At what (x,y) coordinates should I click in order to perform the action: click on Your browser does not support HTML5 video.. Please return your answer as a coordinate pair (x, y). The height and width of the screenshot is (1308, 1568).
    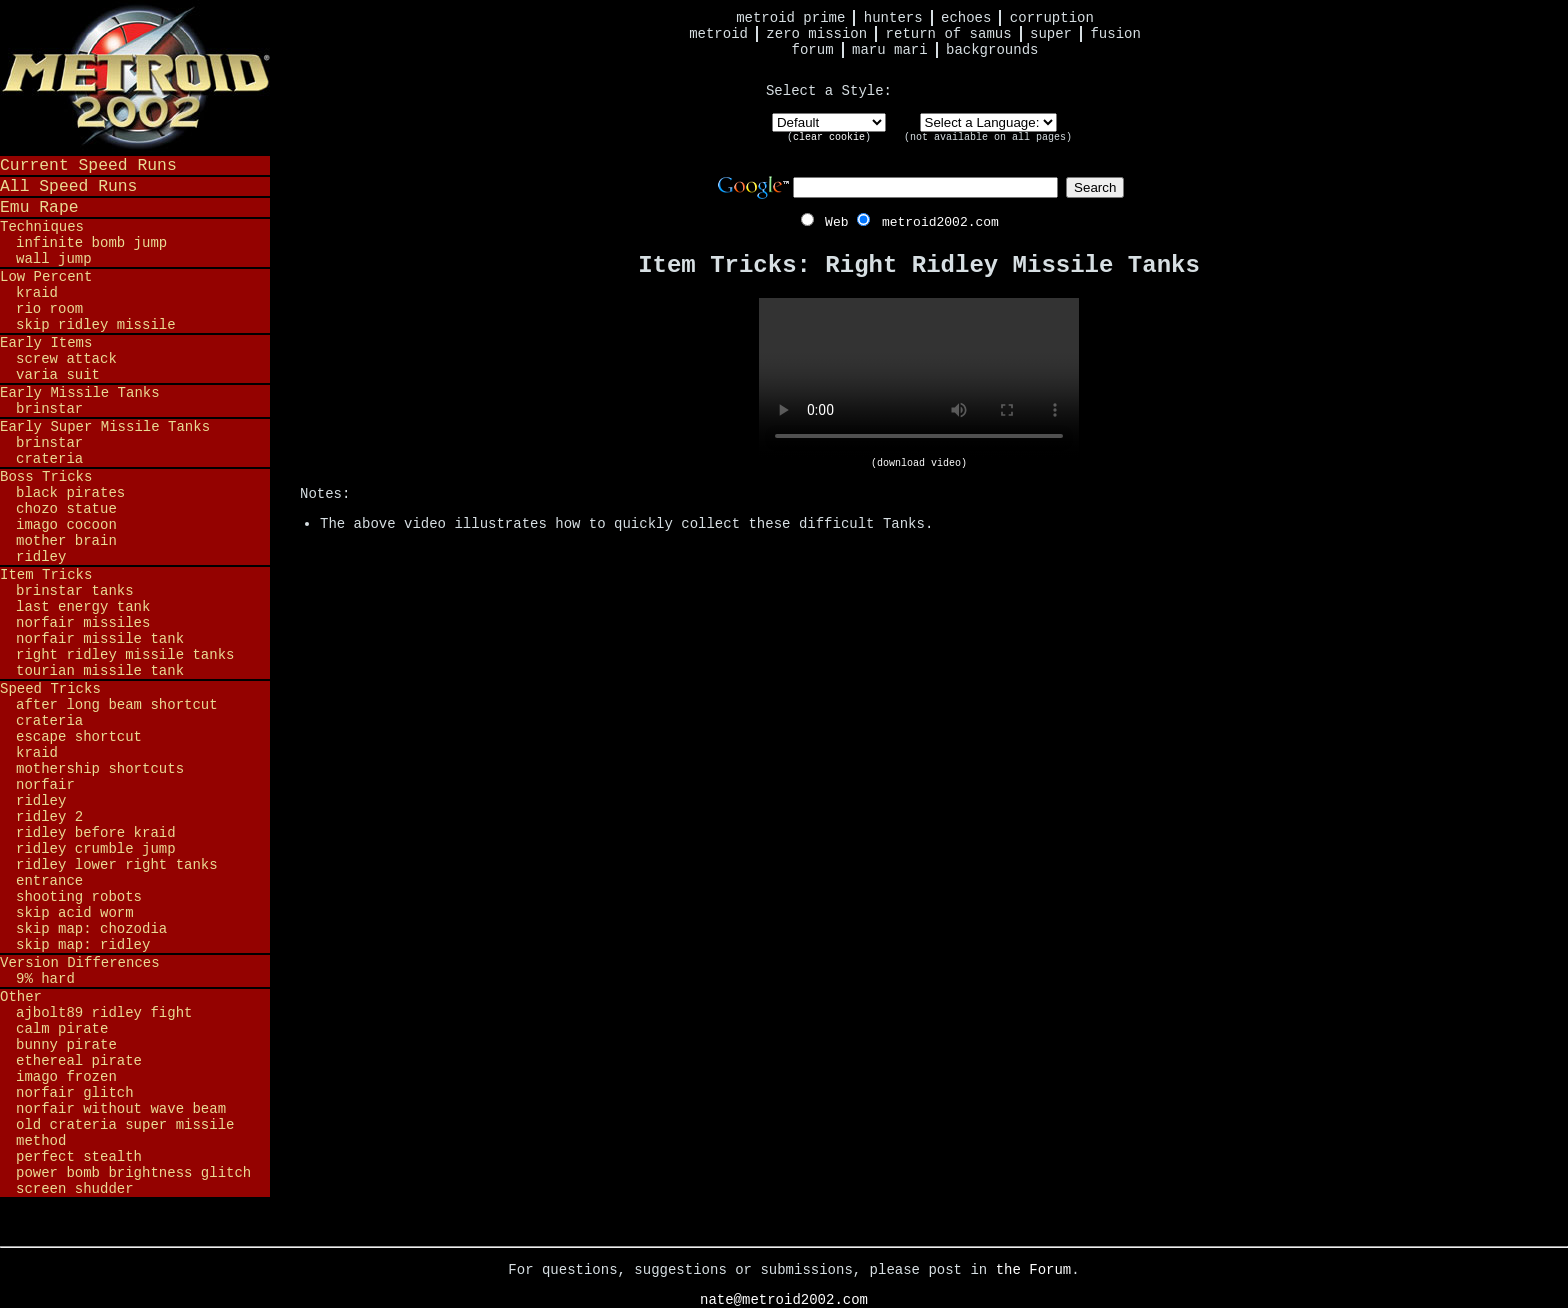
    Looking at the image, I should click on (919, 378).